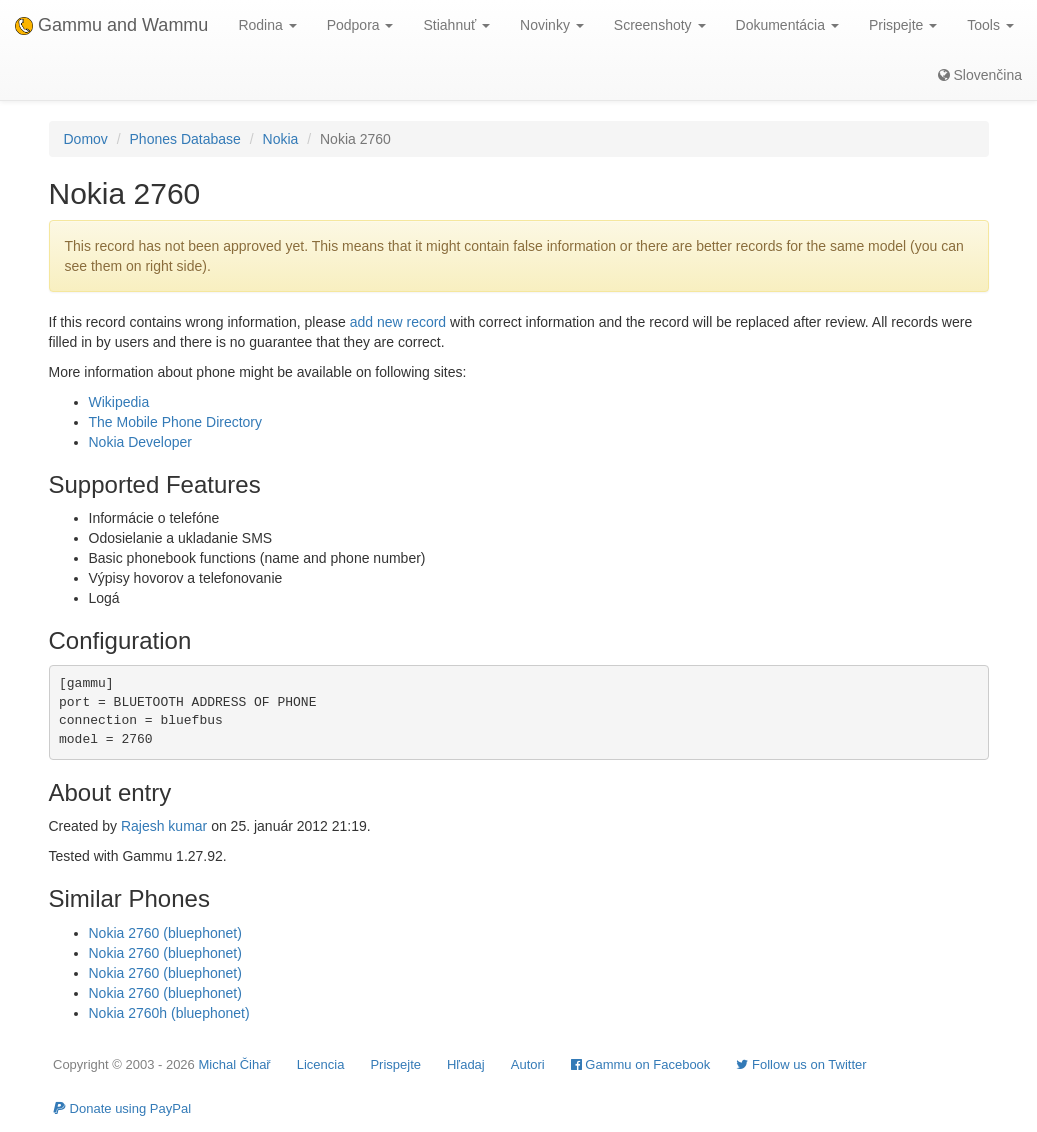 Image resolution: width=1037 pixels, height=1132 pixels. I want to click on Michal Čihař, so click(234, 1064).